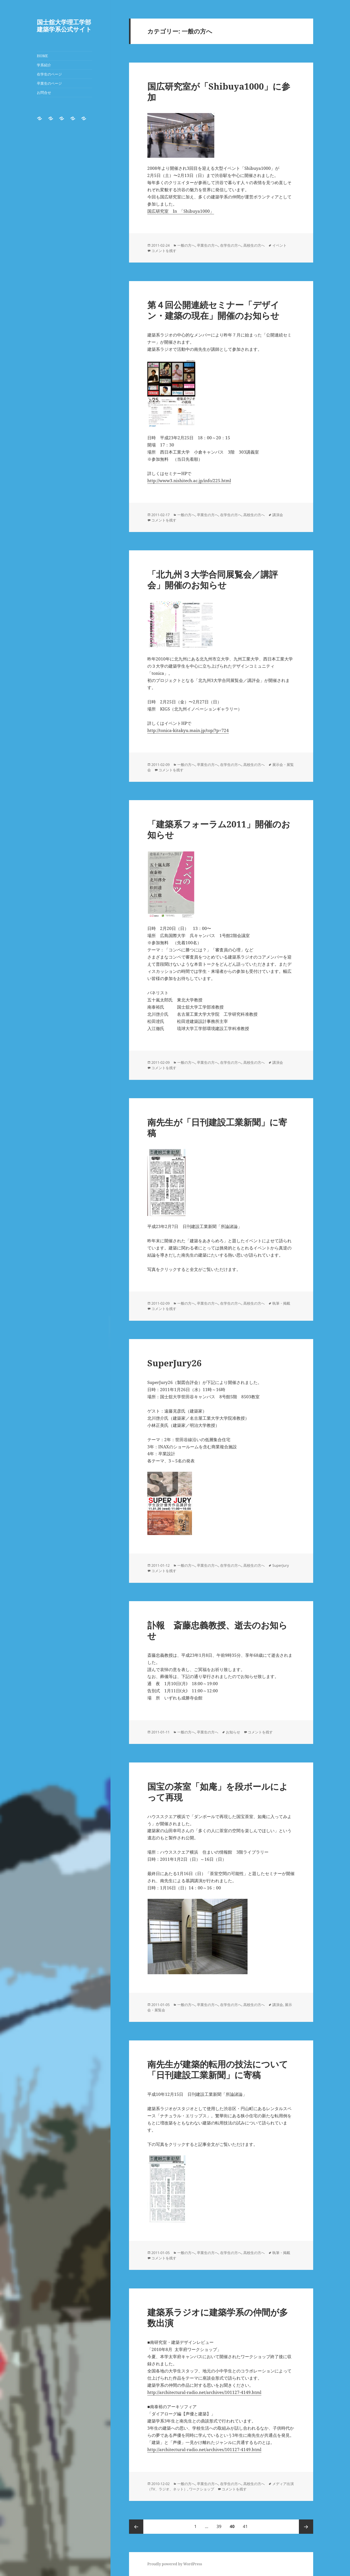  I want to click on お知らせ, so click(233, 1732).